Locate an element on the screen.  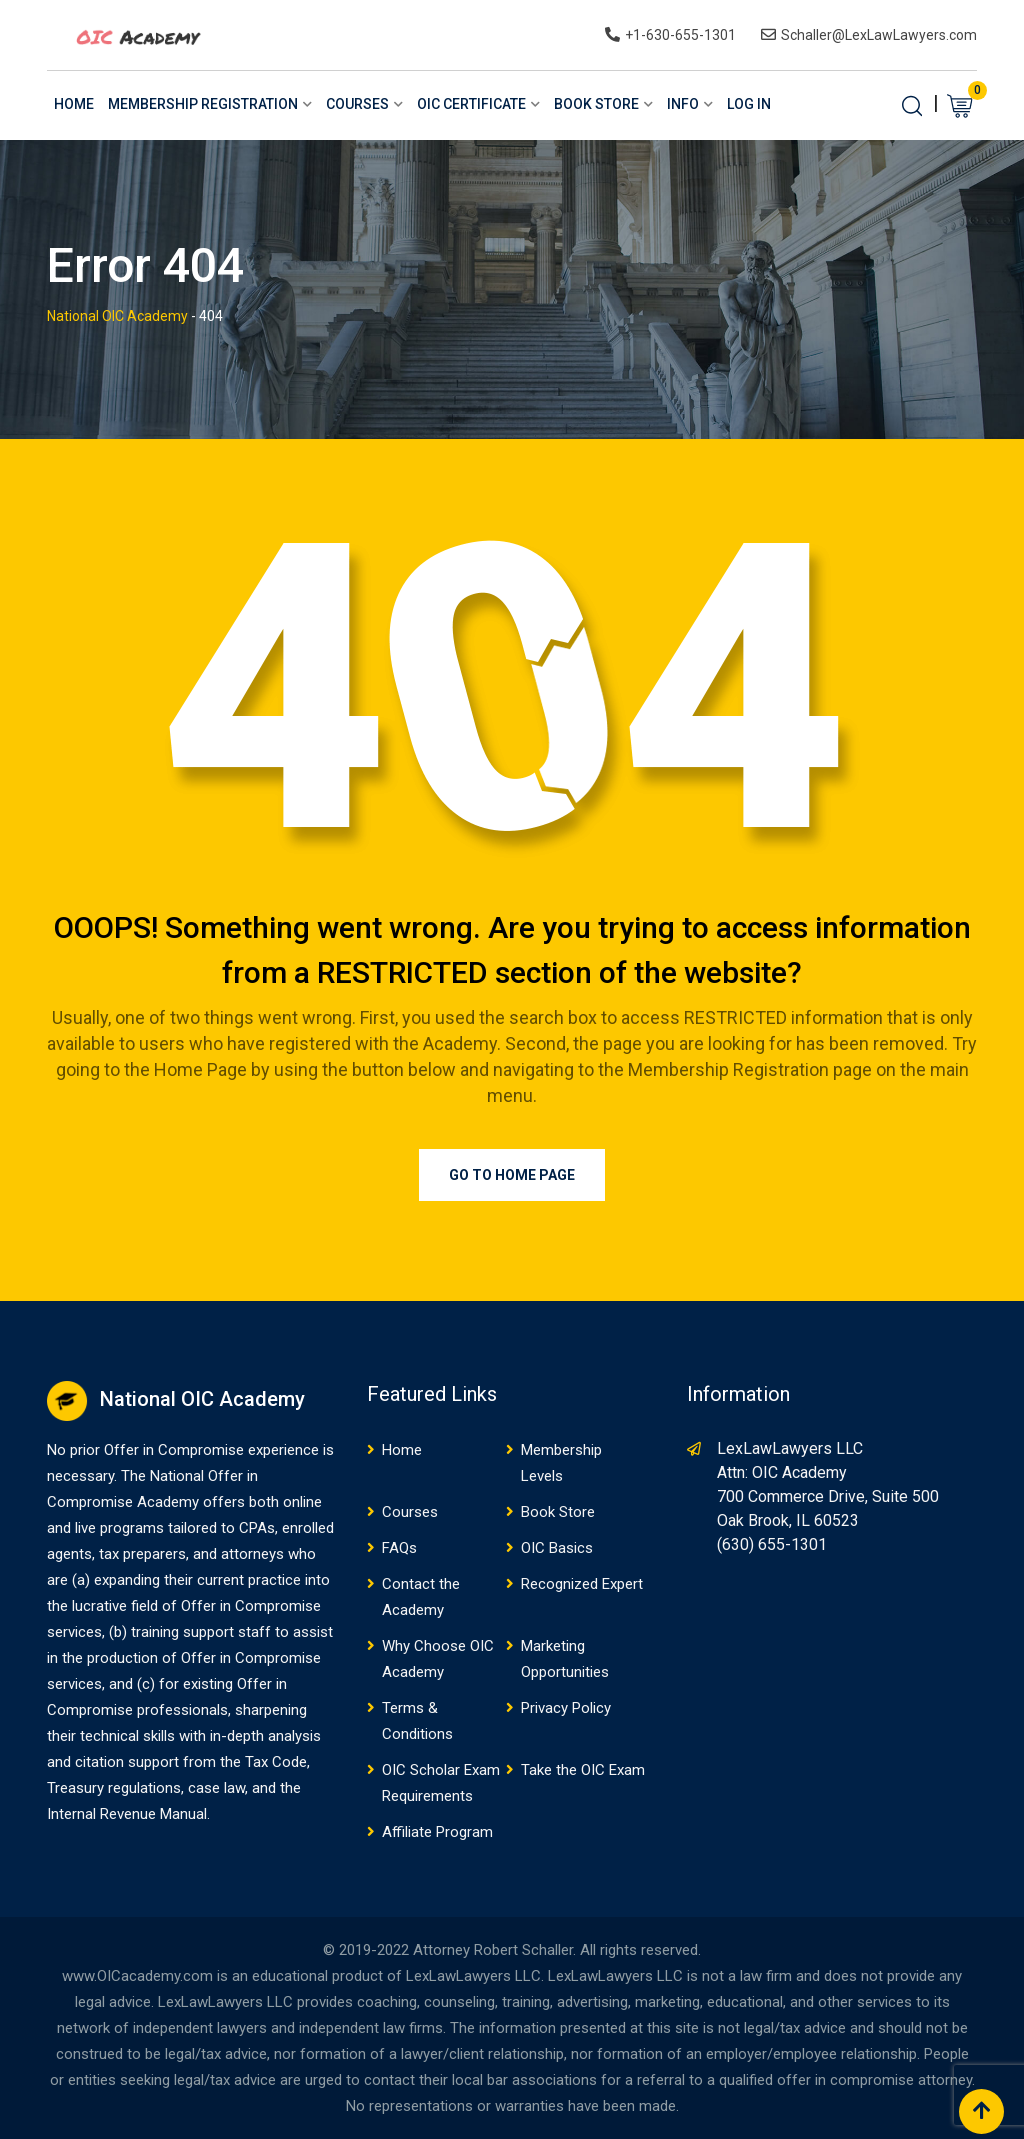
OIC Basics is located at coordinates (557, 1548).